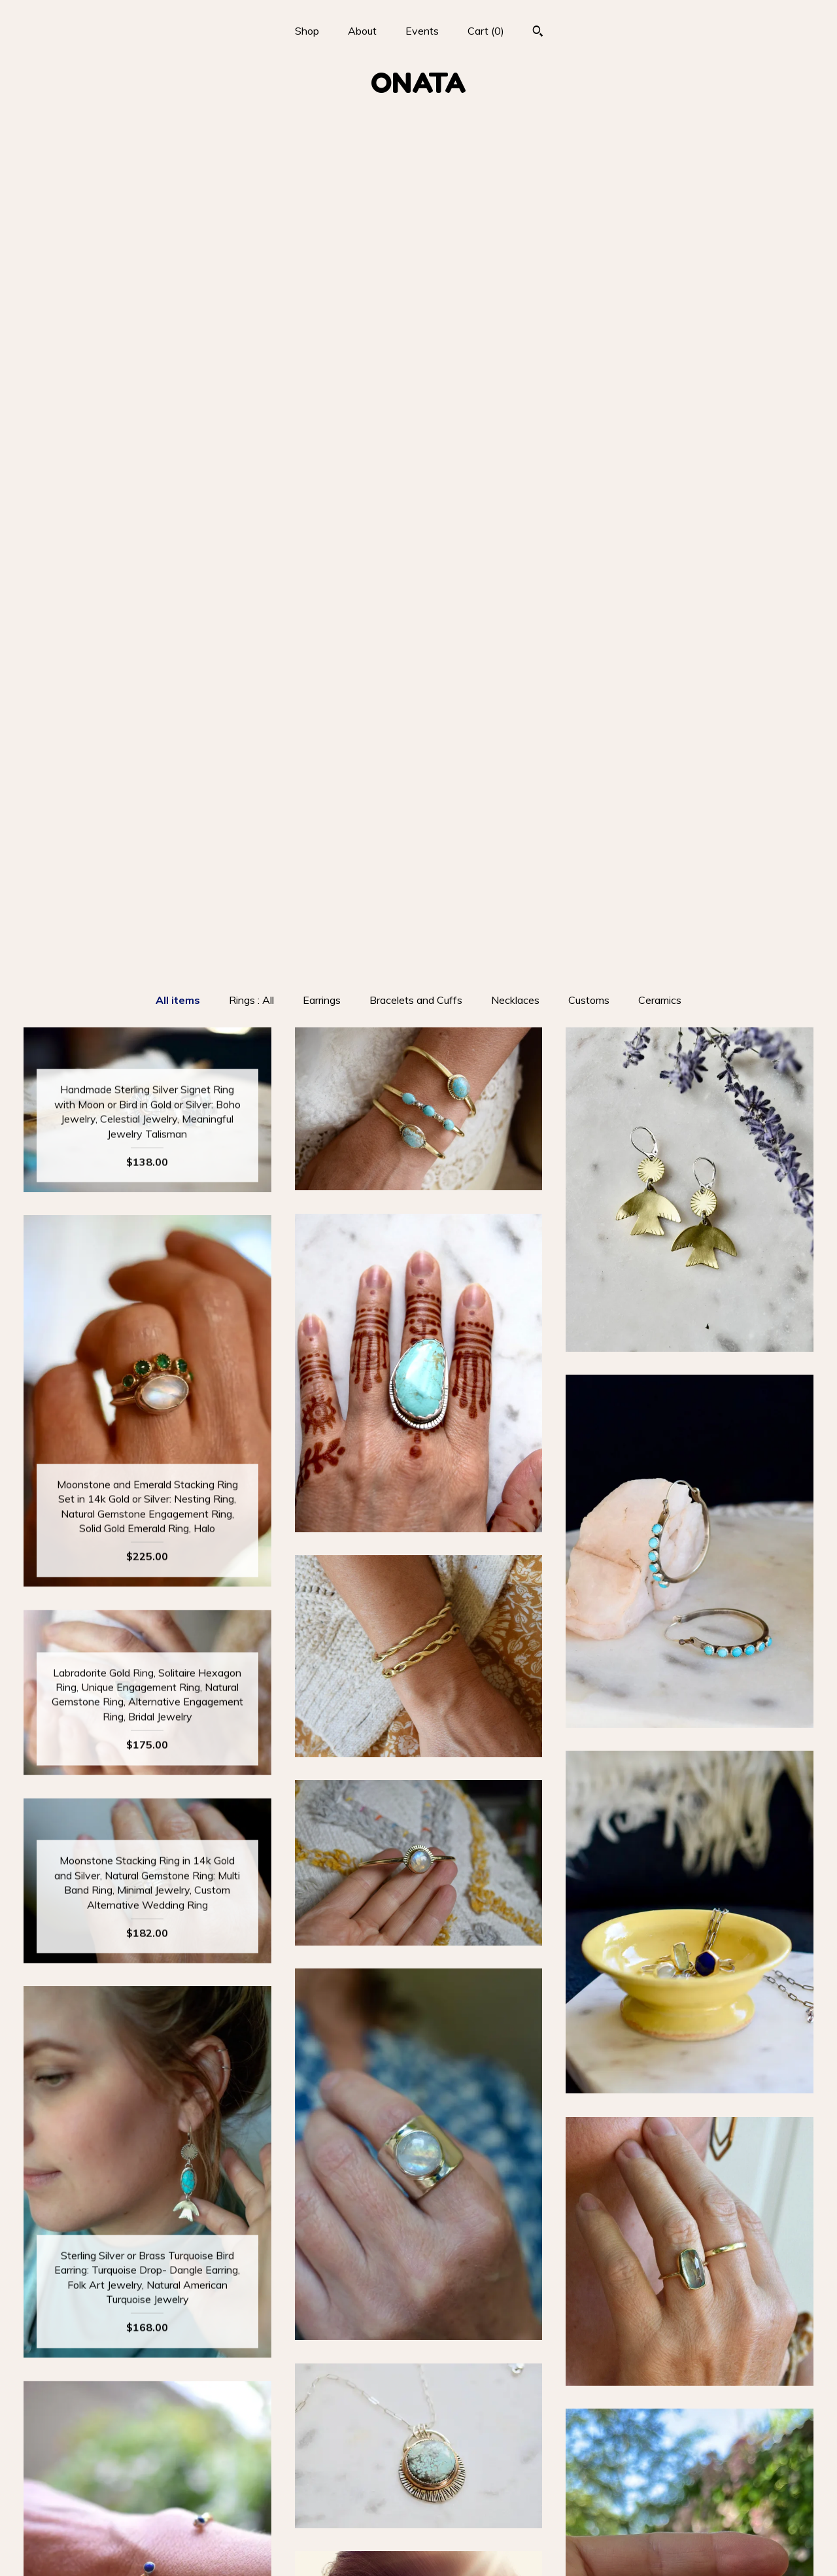  Describe the element at coordinates (322, 166) in the screenshot. I see `Earrings` at that location.